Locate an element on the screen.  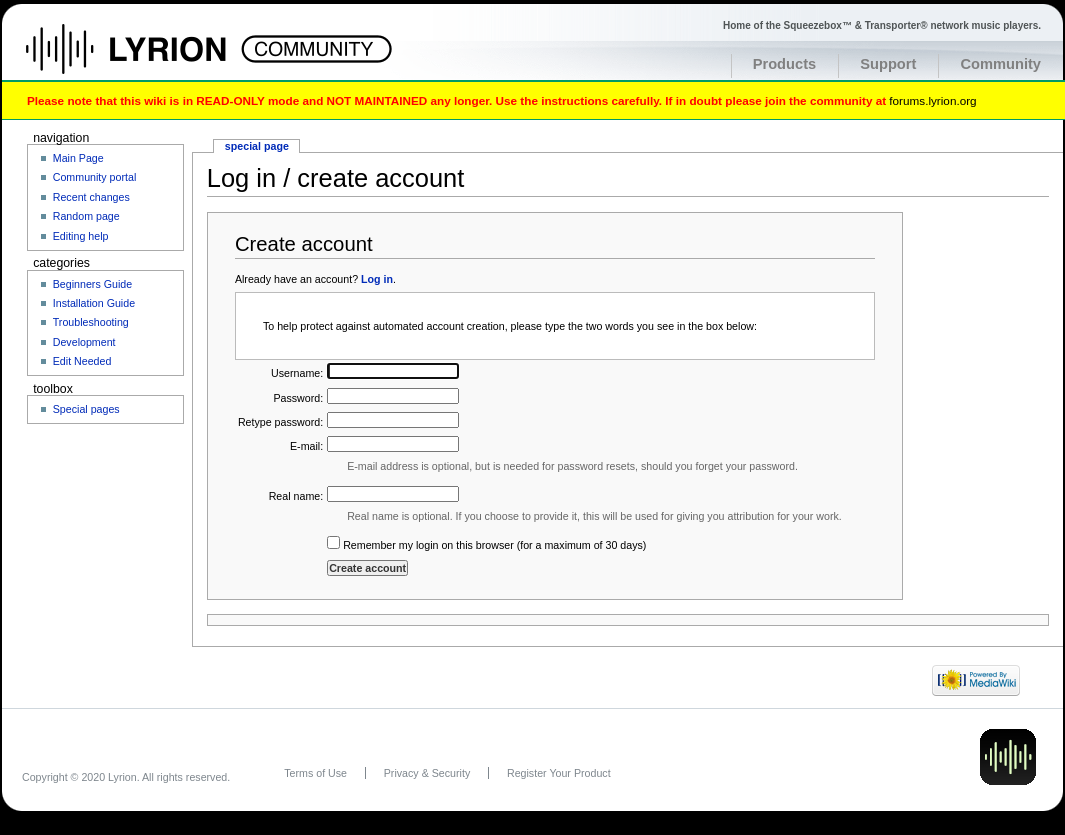
Special page is located at coordinates (257, 146).